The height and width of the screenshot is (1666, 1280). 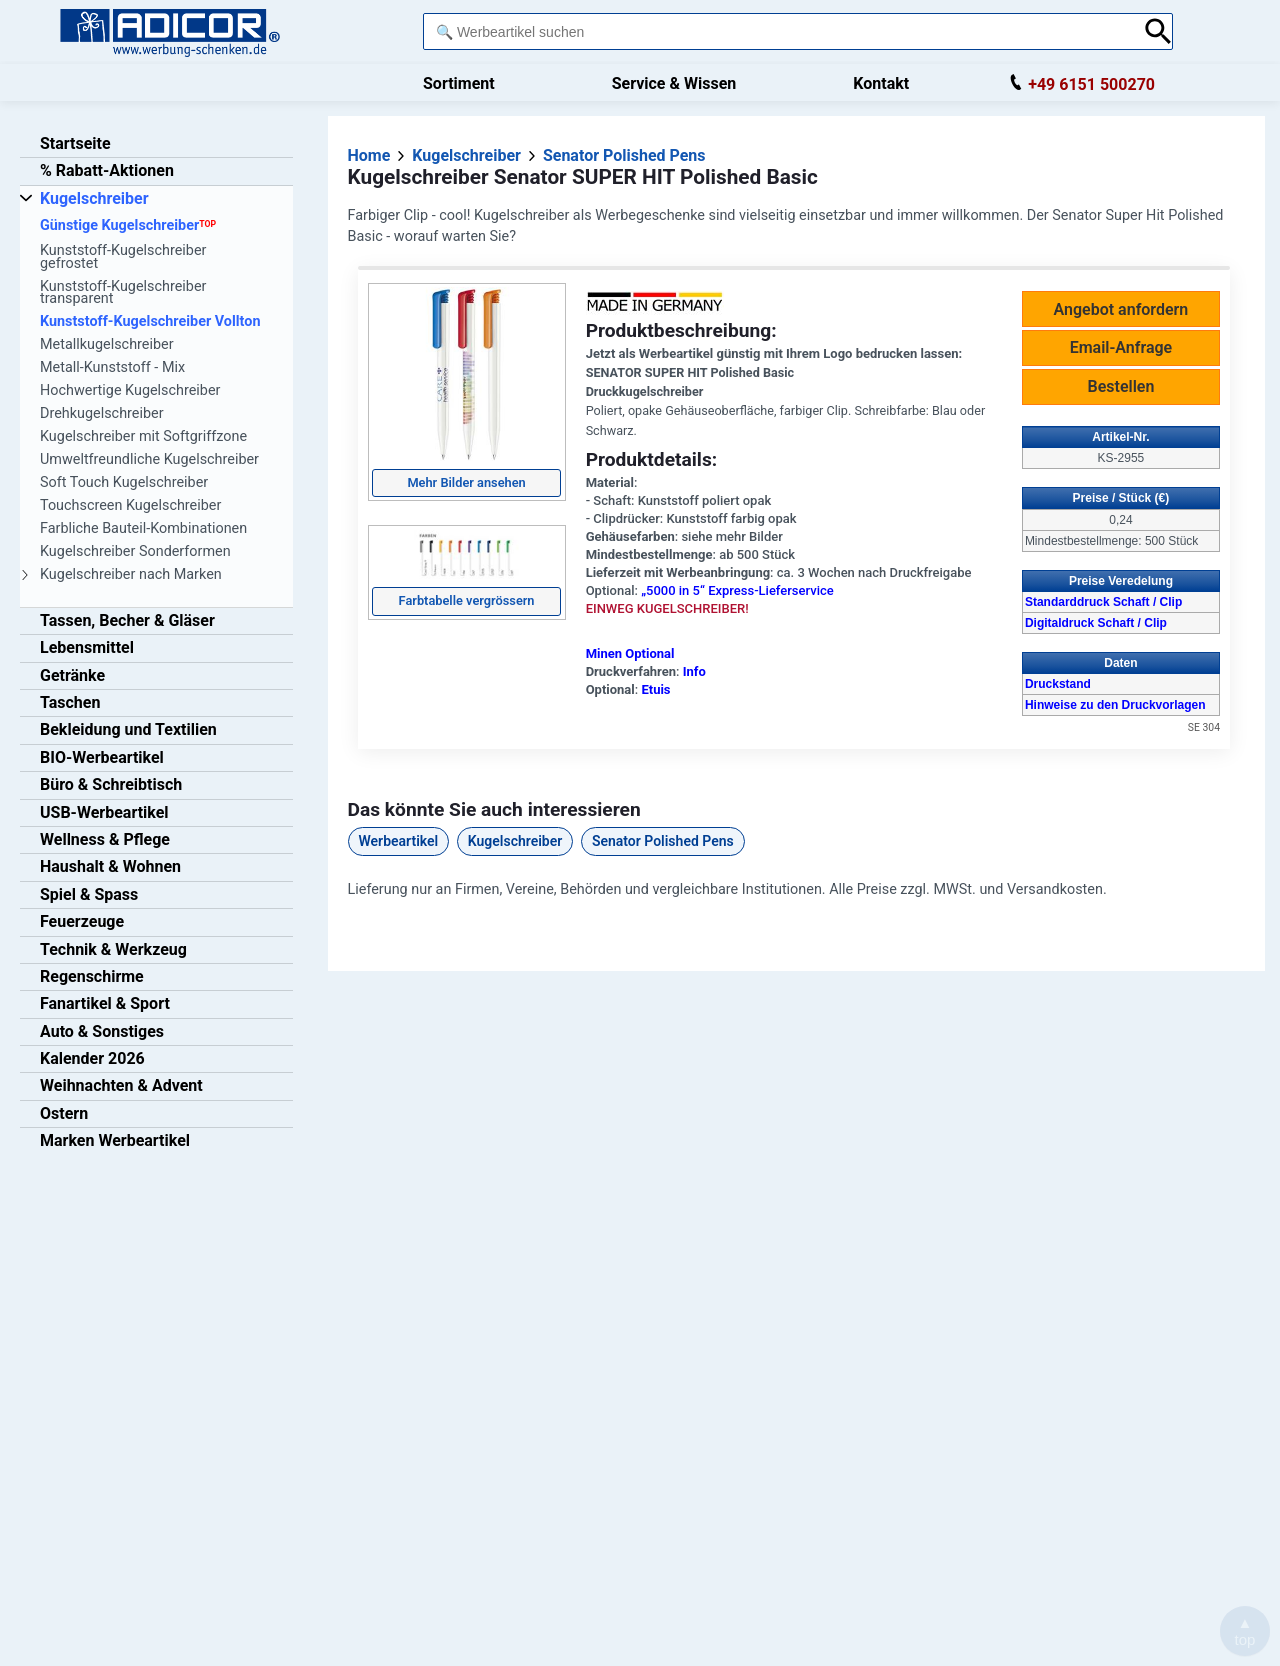 What do you see at coordinates (515, 841) in the screenshot?
I see `Kugelschreiber` at bounding box center [515, 841].